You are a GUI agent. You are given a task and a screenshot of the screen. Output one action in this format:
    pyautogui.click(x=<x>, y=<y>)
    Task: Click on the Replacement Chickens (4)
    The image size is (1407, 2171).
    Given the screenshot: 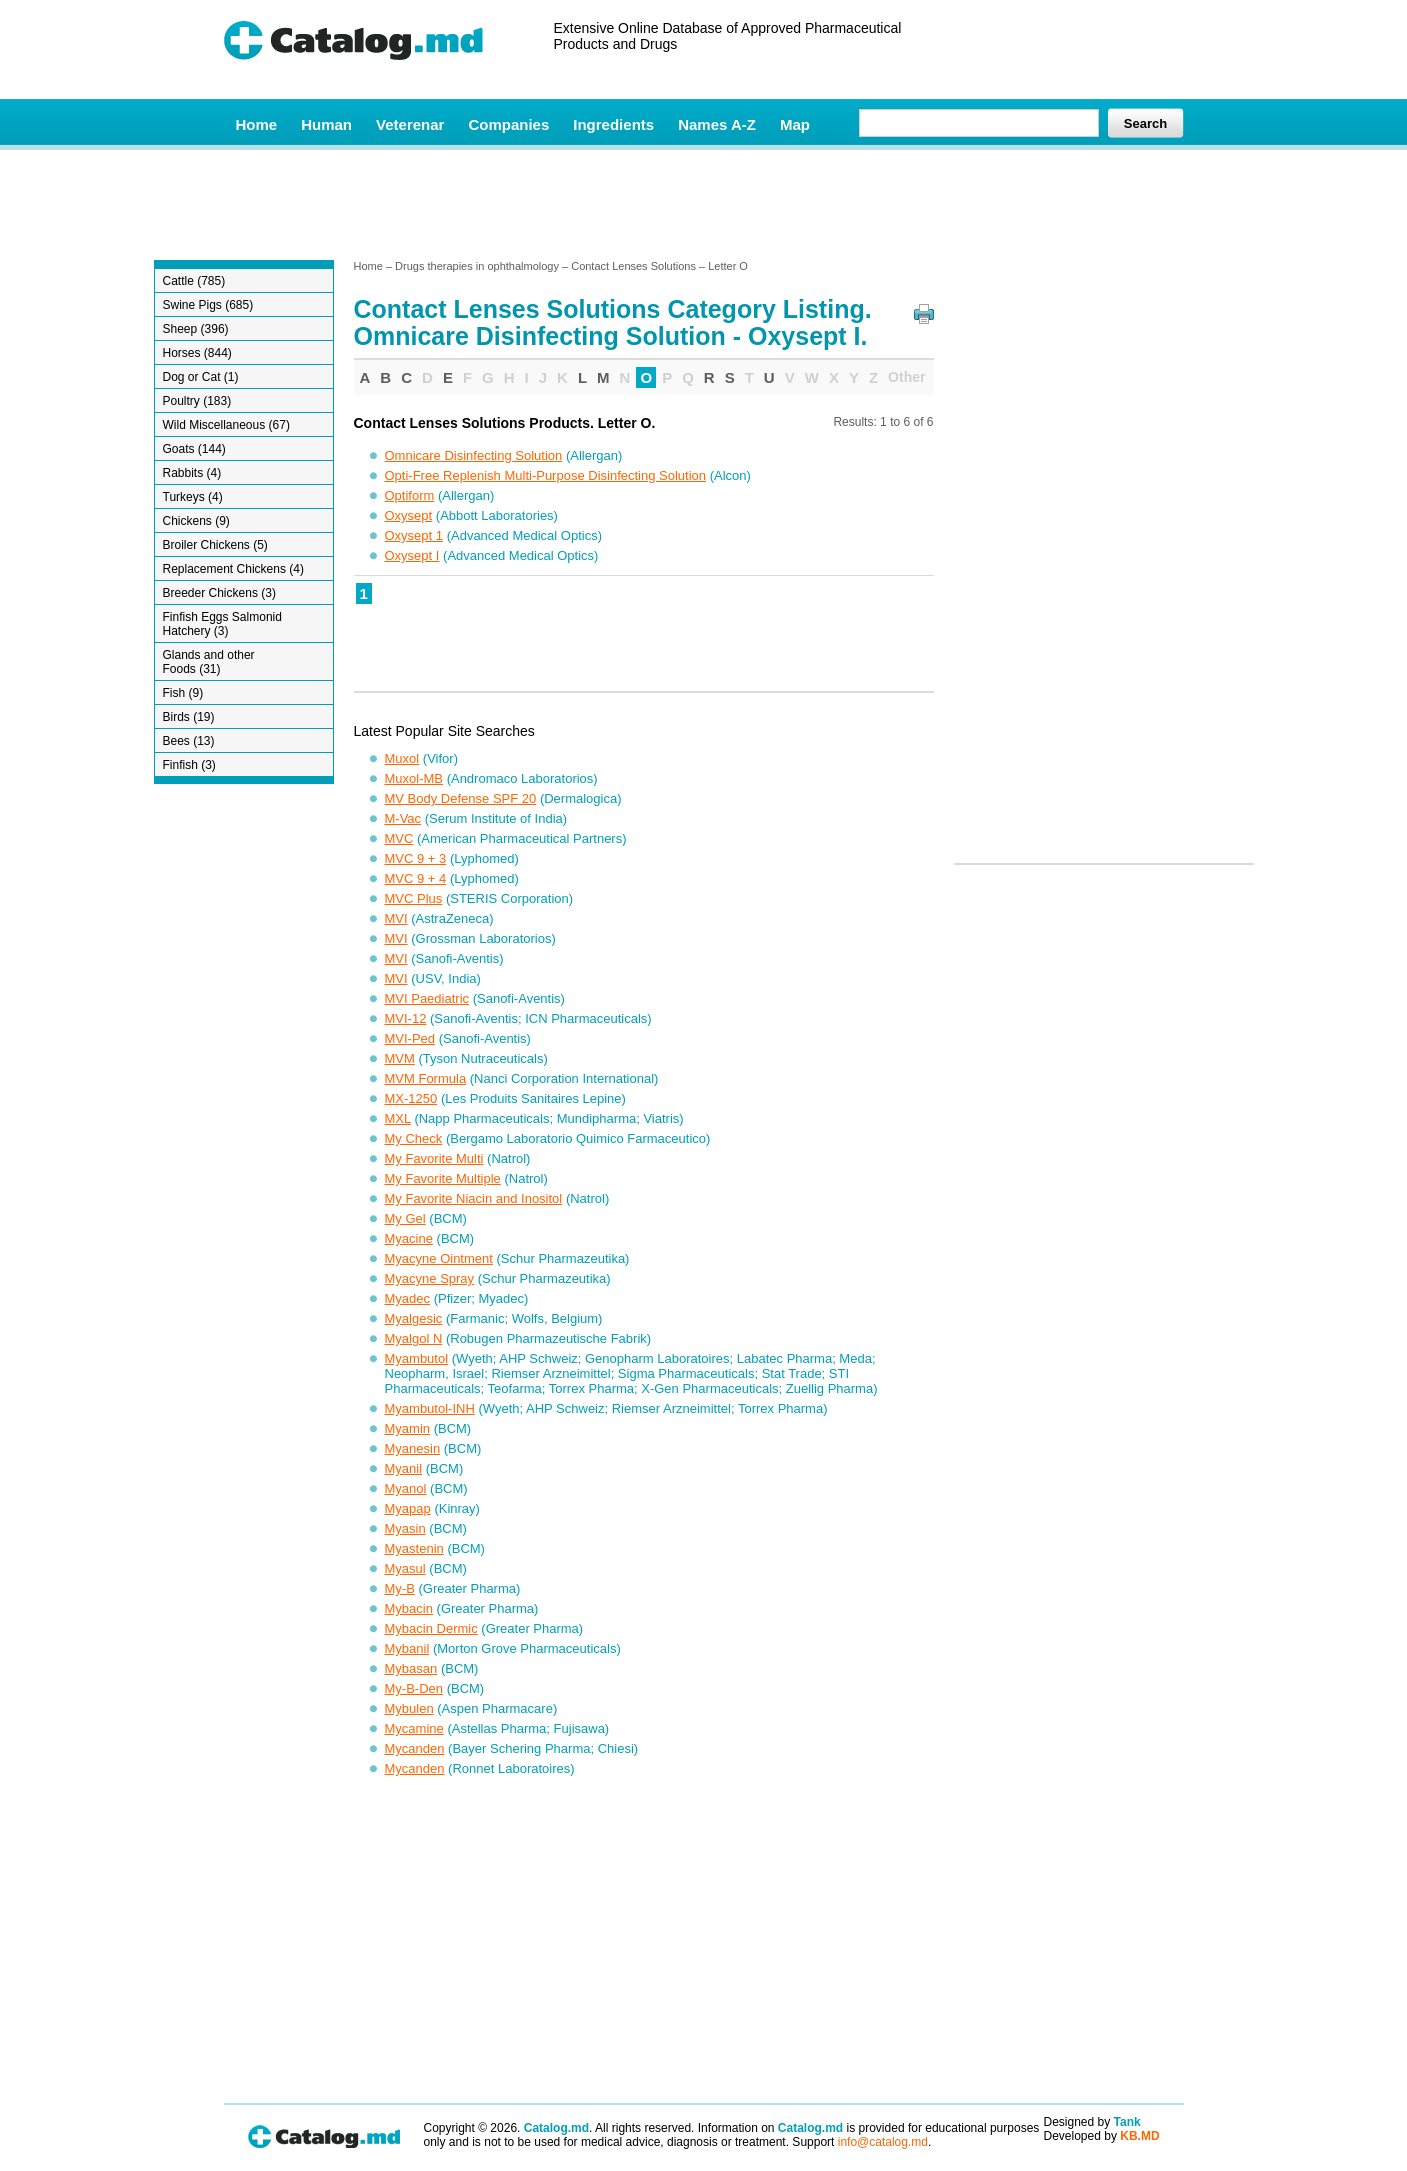 What is the action you would take?
    pyautogui.click(x=233, y=569)
    